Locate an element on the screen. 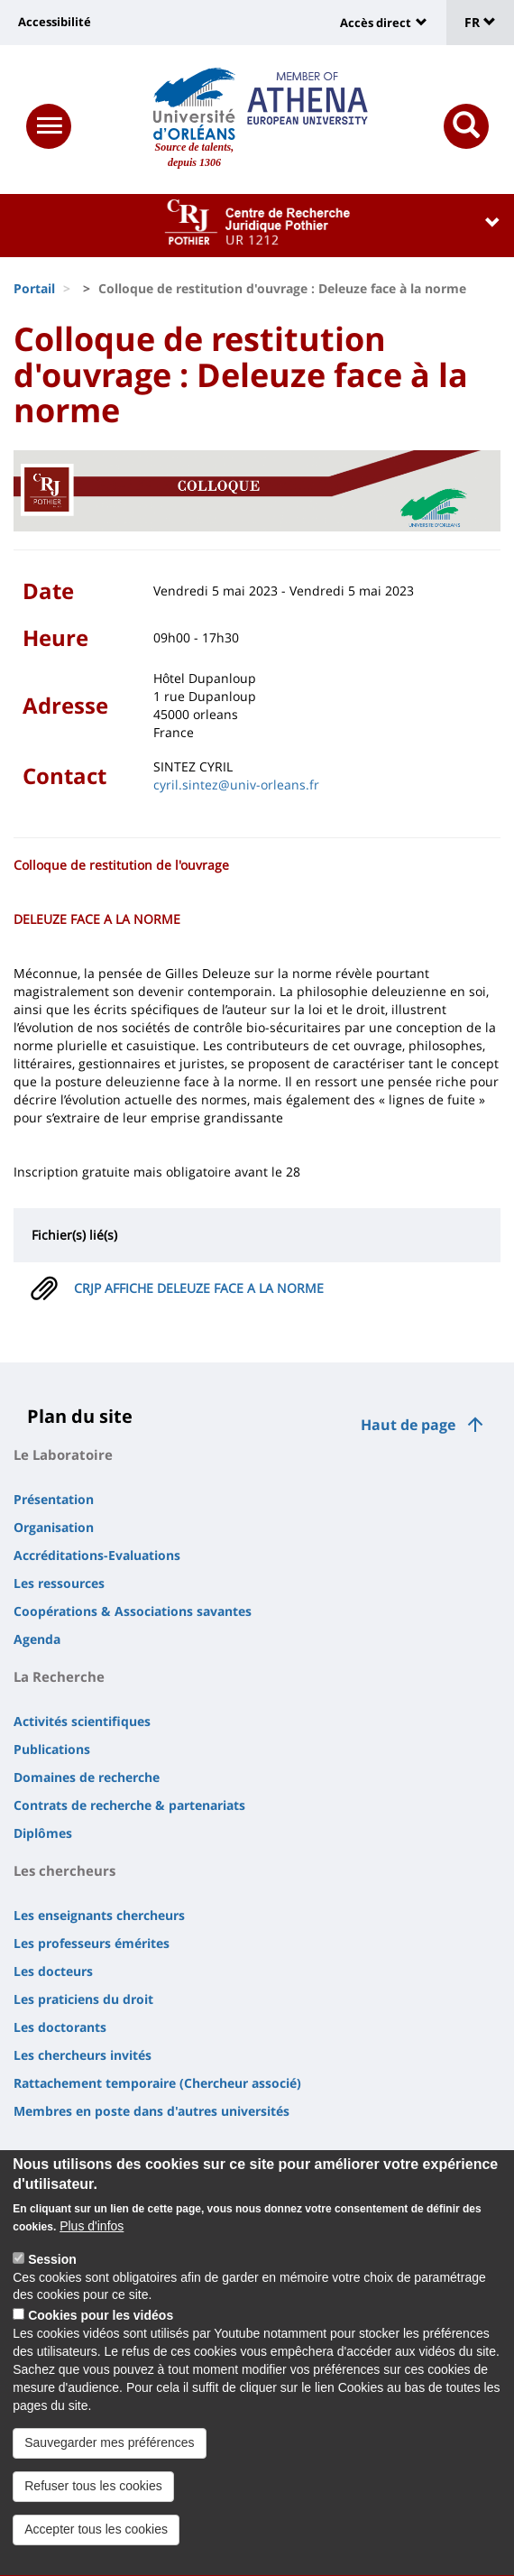 This screenshot has width=514, height=2576. Rattachement temporaire (Chercheur associé) is located at coordinates (157, 2082).